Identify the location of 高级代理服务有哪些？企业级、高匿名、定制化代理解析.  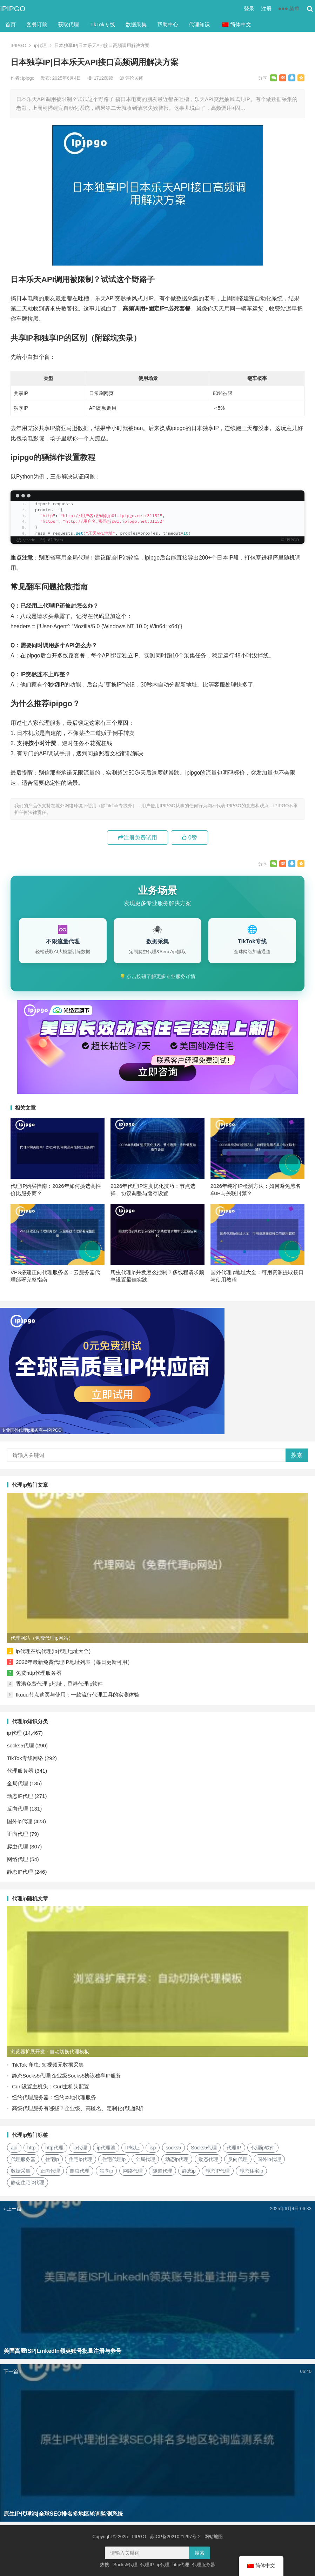
(77, 2108).